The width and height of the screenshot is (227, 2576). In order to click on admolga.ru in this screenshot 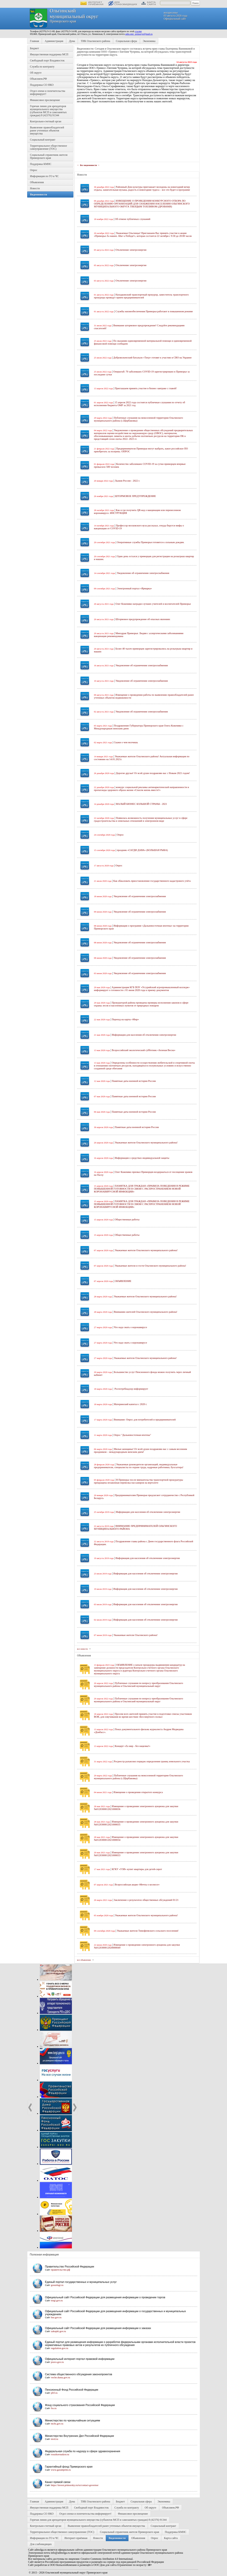, I will do `click(40, 2549)`.